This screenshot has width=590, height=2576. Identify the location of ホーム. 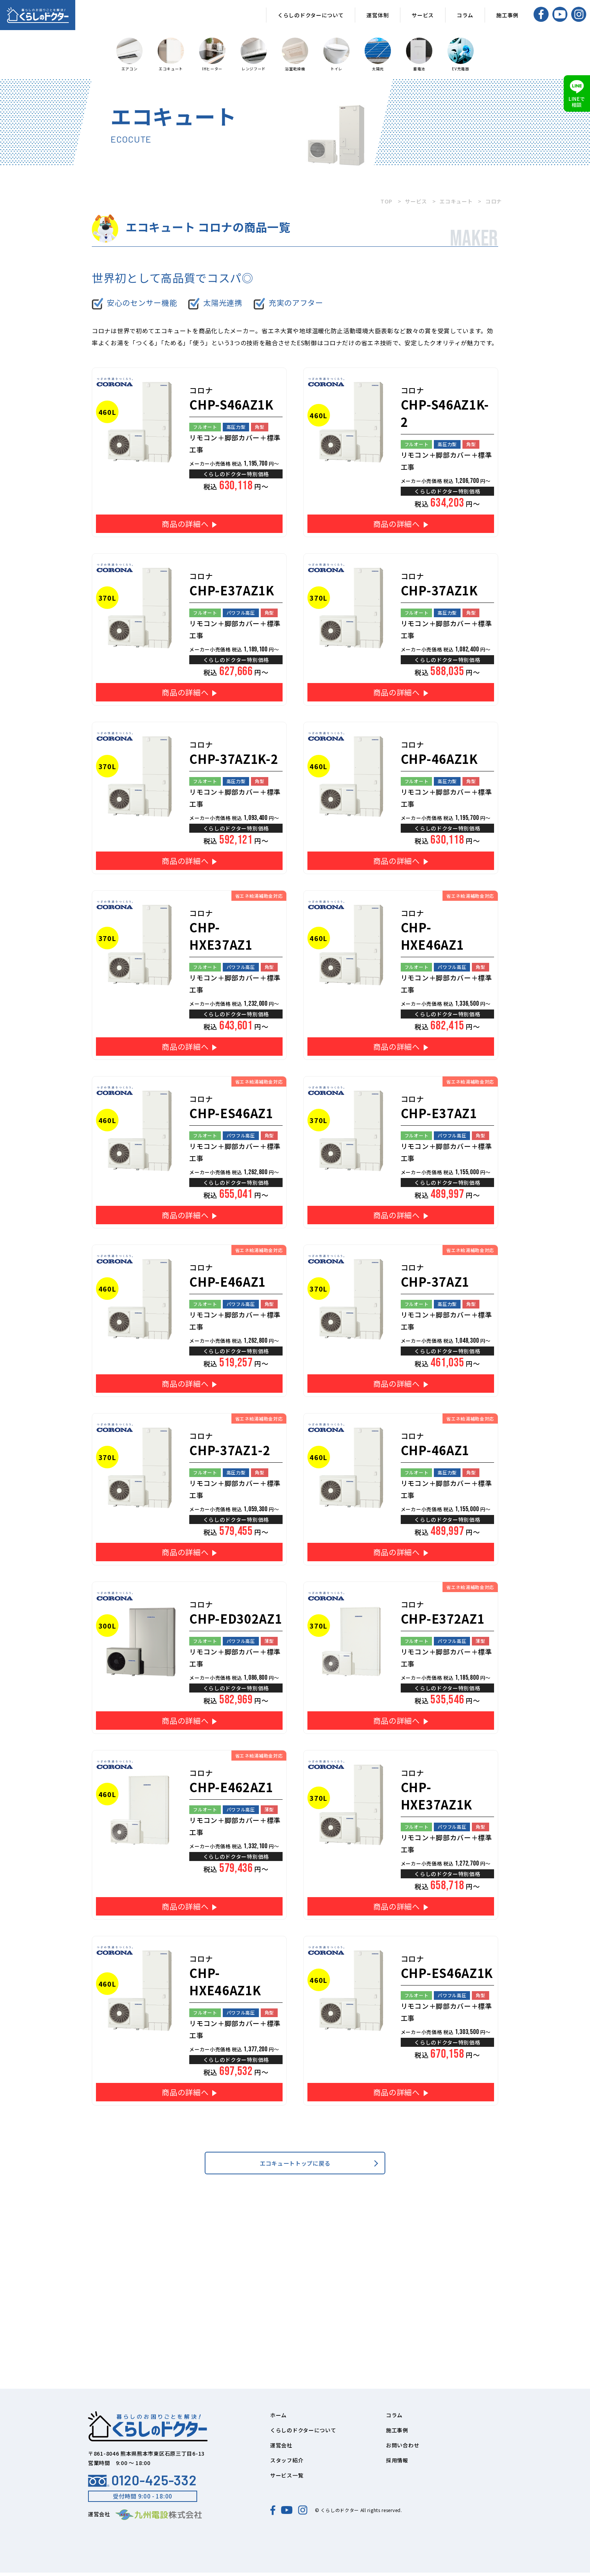
(278, 2418).